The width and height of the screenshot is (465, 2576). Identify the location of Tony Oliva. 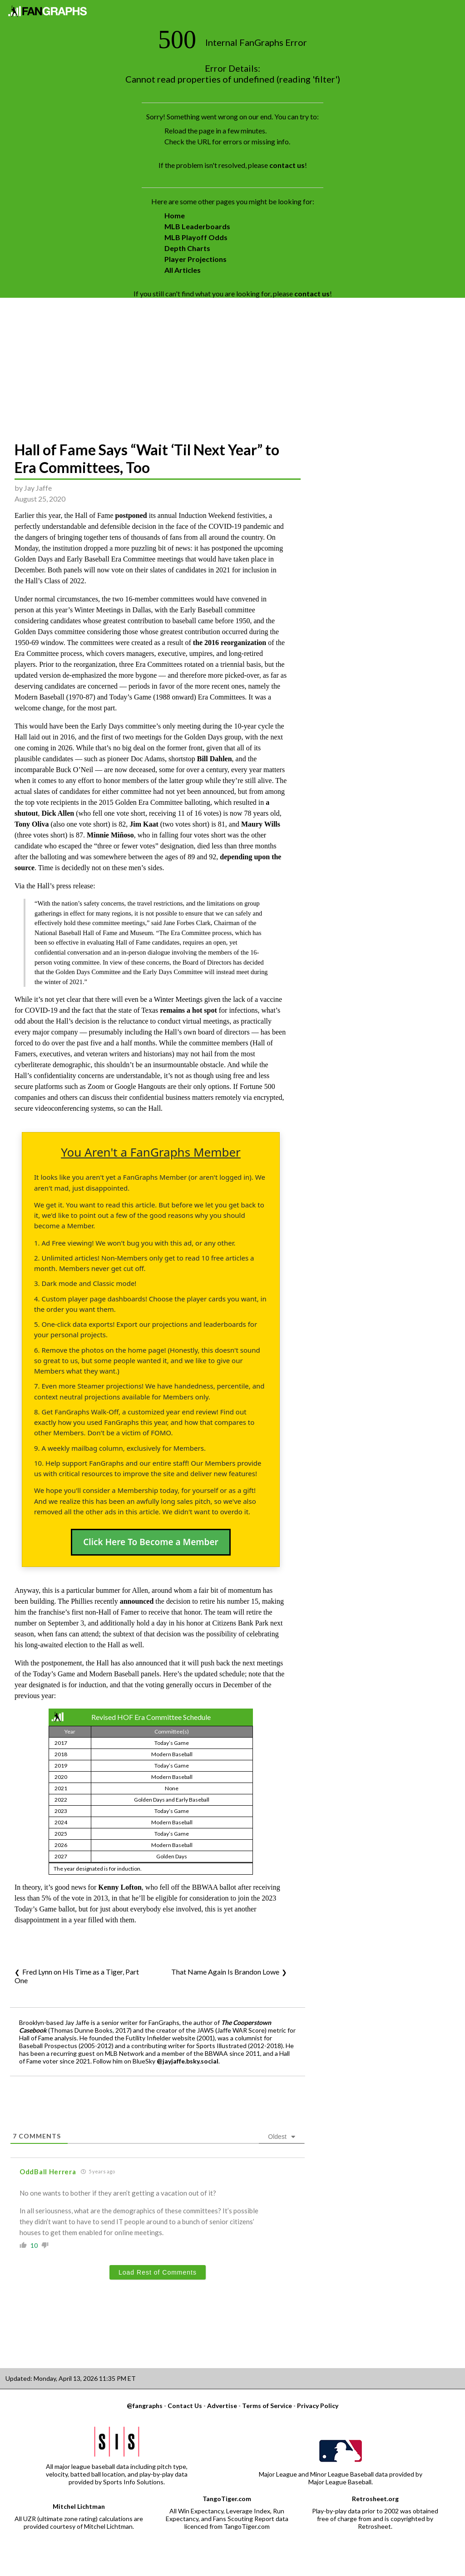
(32, 824).